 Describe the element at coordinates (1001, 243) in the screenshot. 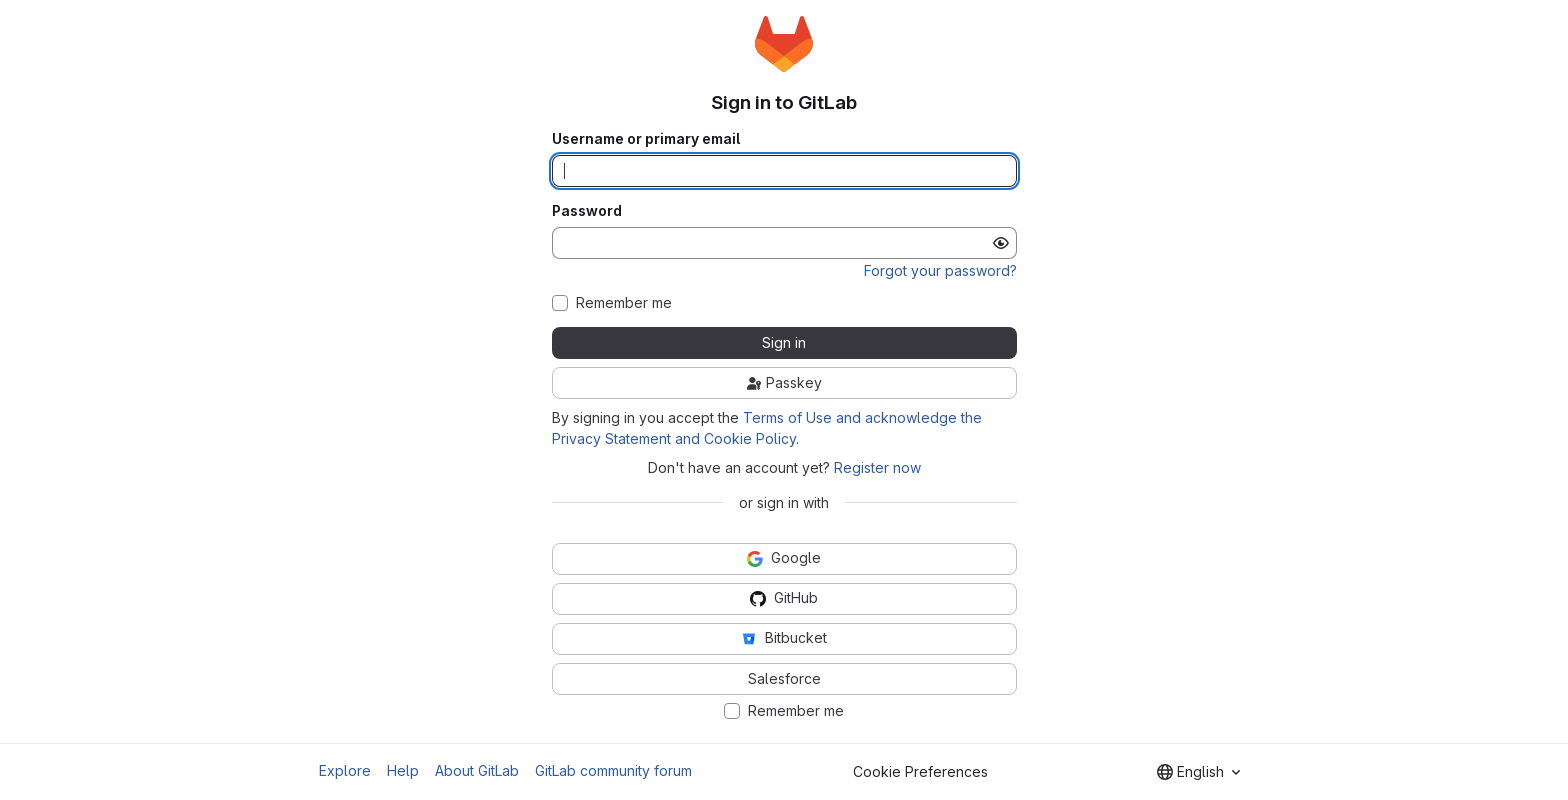

I see `[Show password]` at that location.